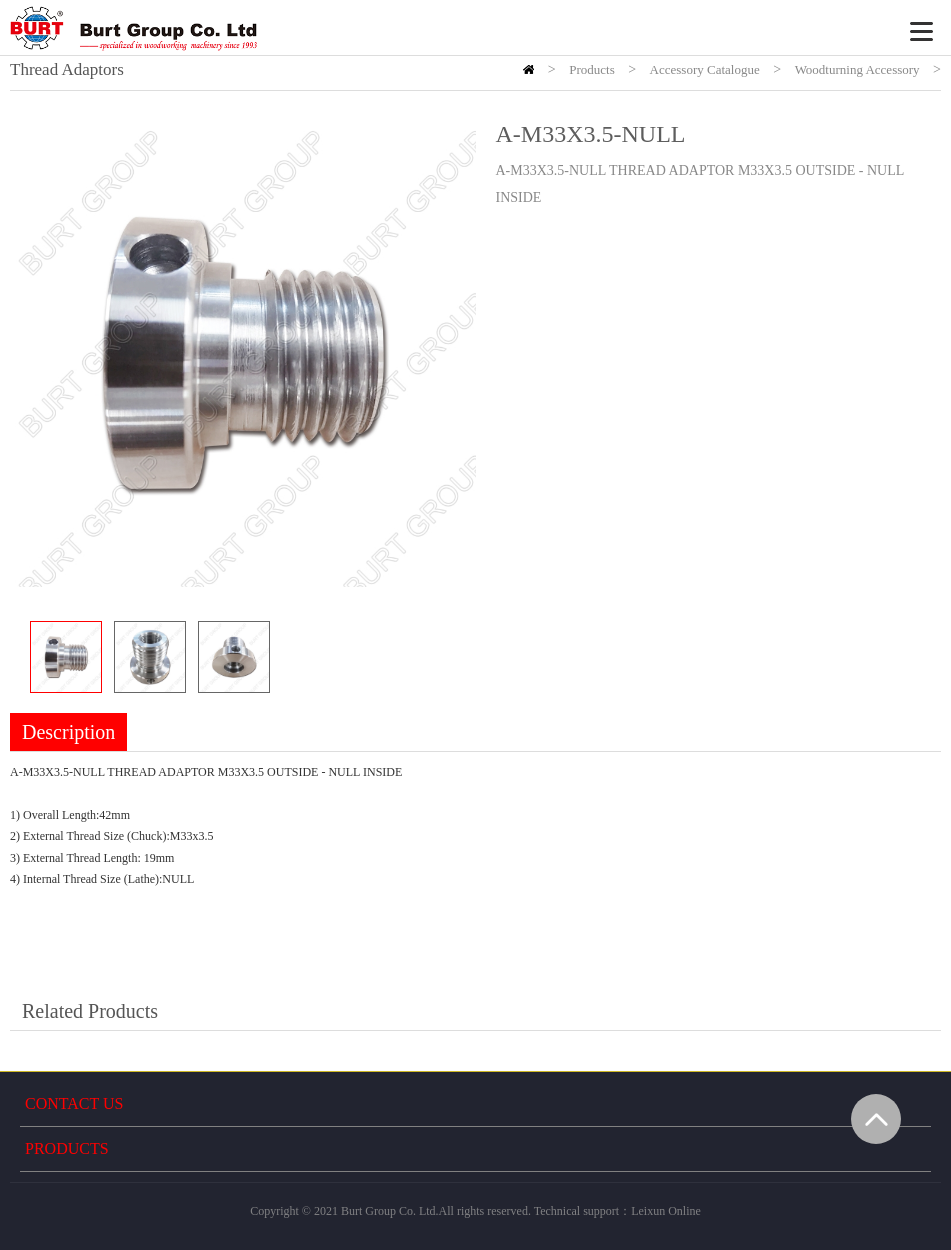 The image size is (951, 1250). What do you see at coordinates (857, 69) in the screenshot?
I see `Woodturning Accessory` at bounding box center [857, 69].